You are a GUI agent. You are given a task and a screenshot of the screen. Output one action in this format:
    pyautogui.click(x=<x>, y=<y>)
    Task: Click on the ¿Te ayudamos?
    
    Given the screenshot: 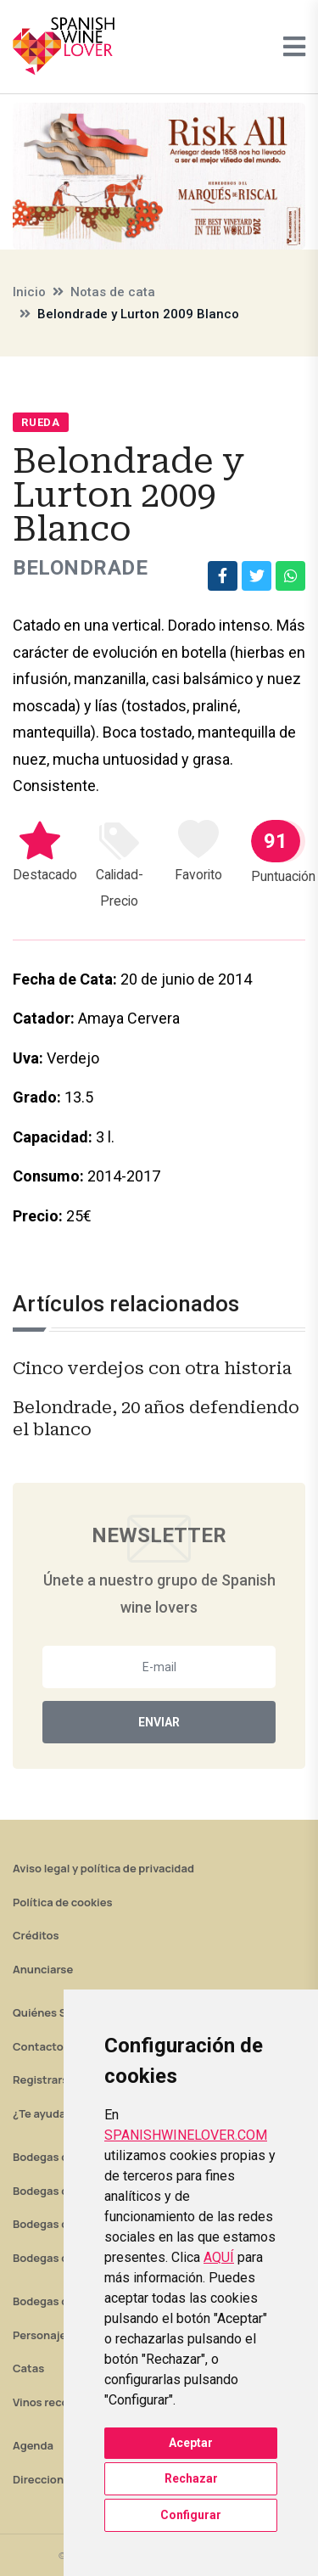 What is the action you would take?
    pyautogui.click(x=53, y=2113)
    